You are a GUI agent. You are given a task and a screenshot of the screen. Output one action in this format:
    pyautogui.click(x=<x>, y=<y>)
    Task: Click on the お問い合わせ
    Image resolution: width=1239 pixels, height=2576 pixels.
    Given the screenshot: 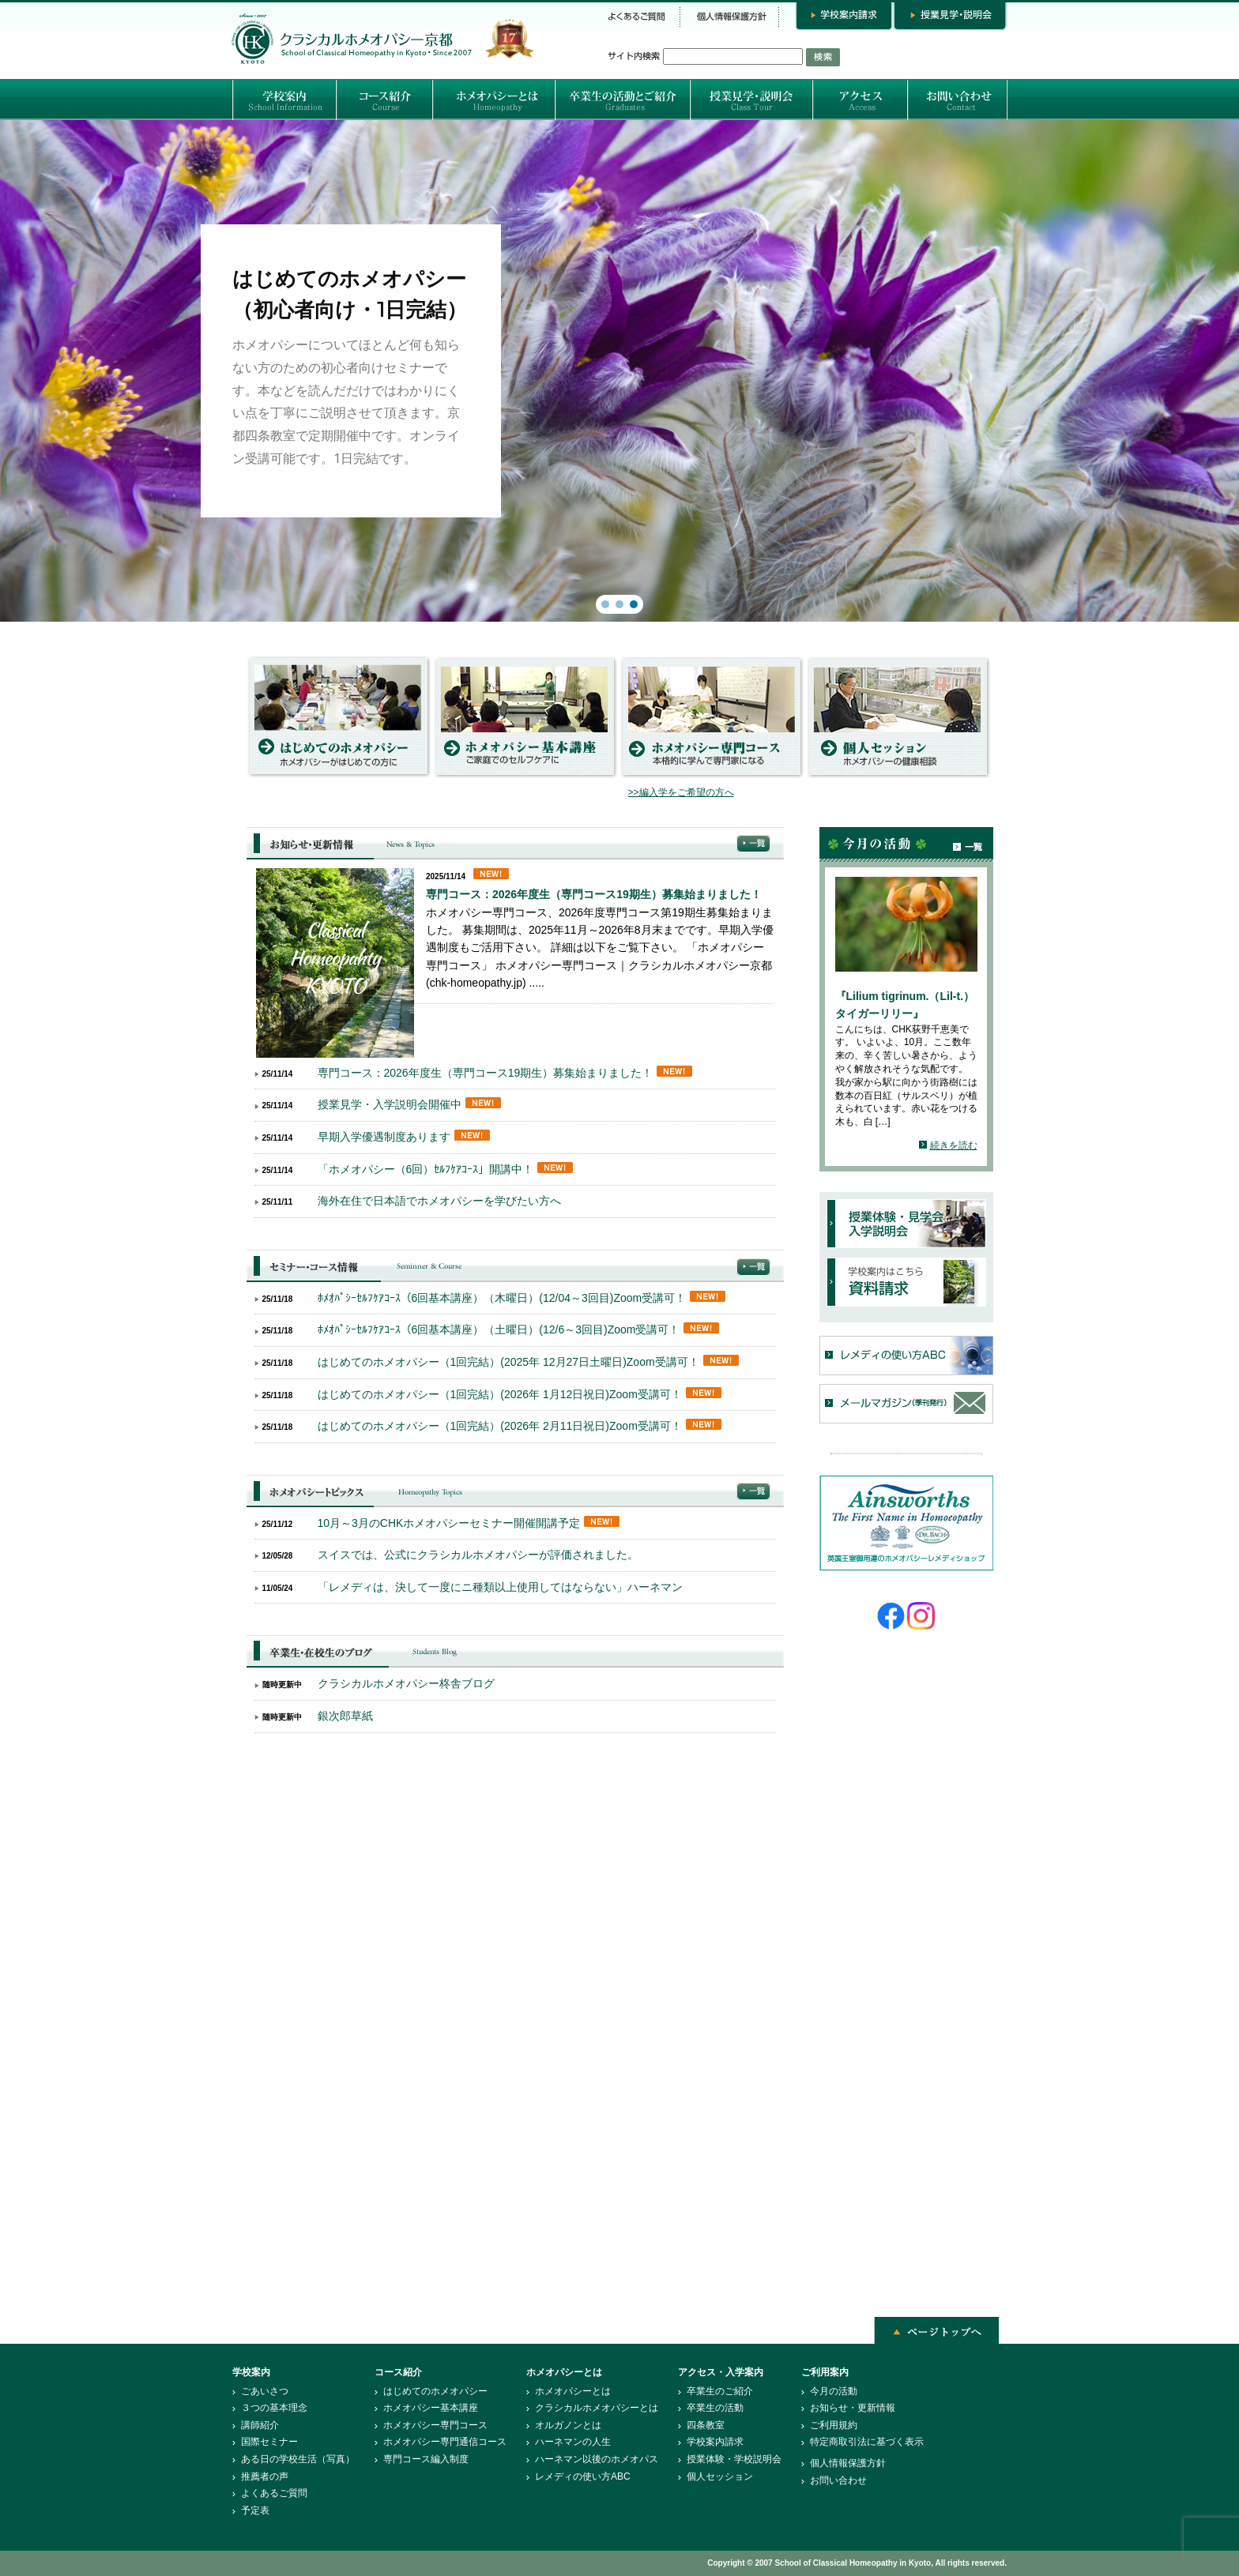 What is the action you would take?
    pyautogui.click(x=838, y=2480)
    